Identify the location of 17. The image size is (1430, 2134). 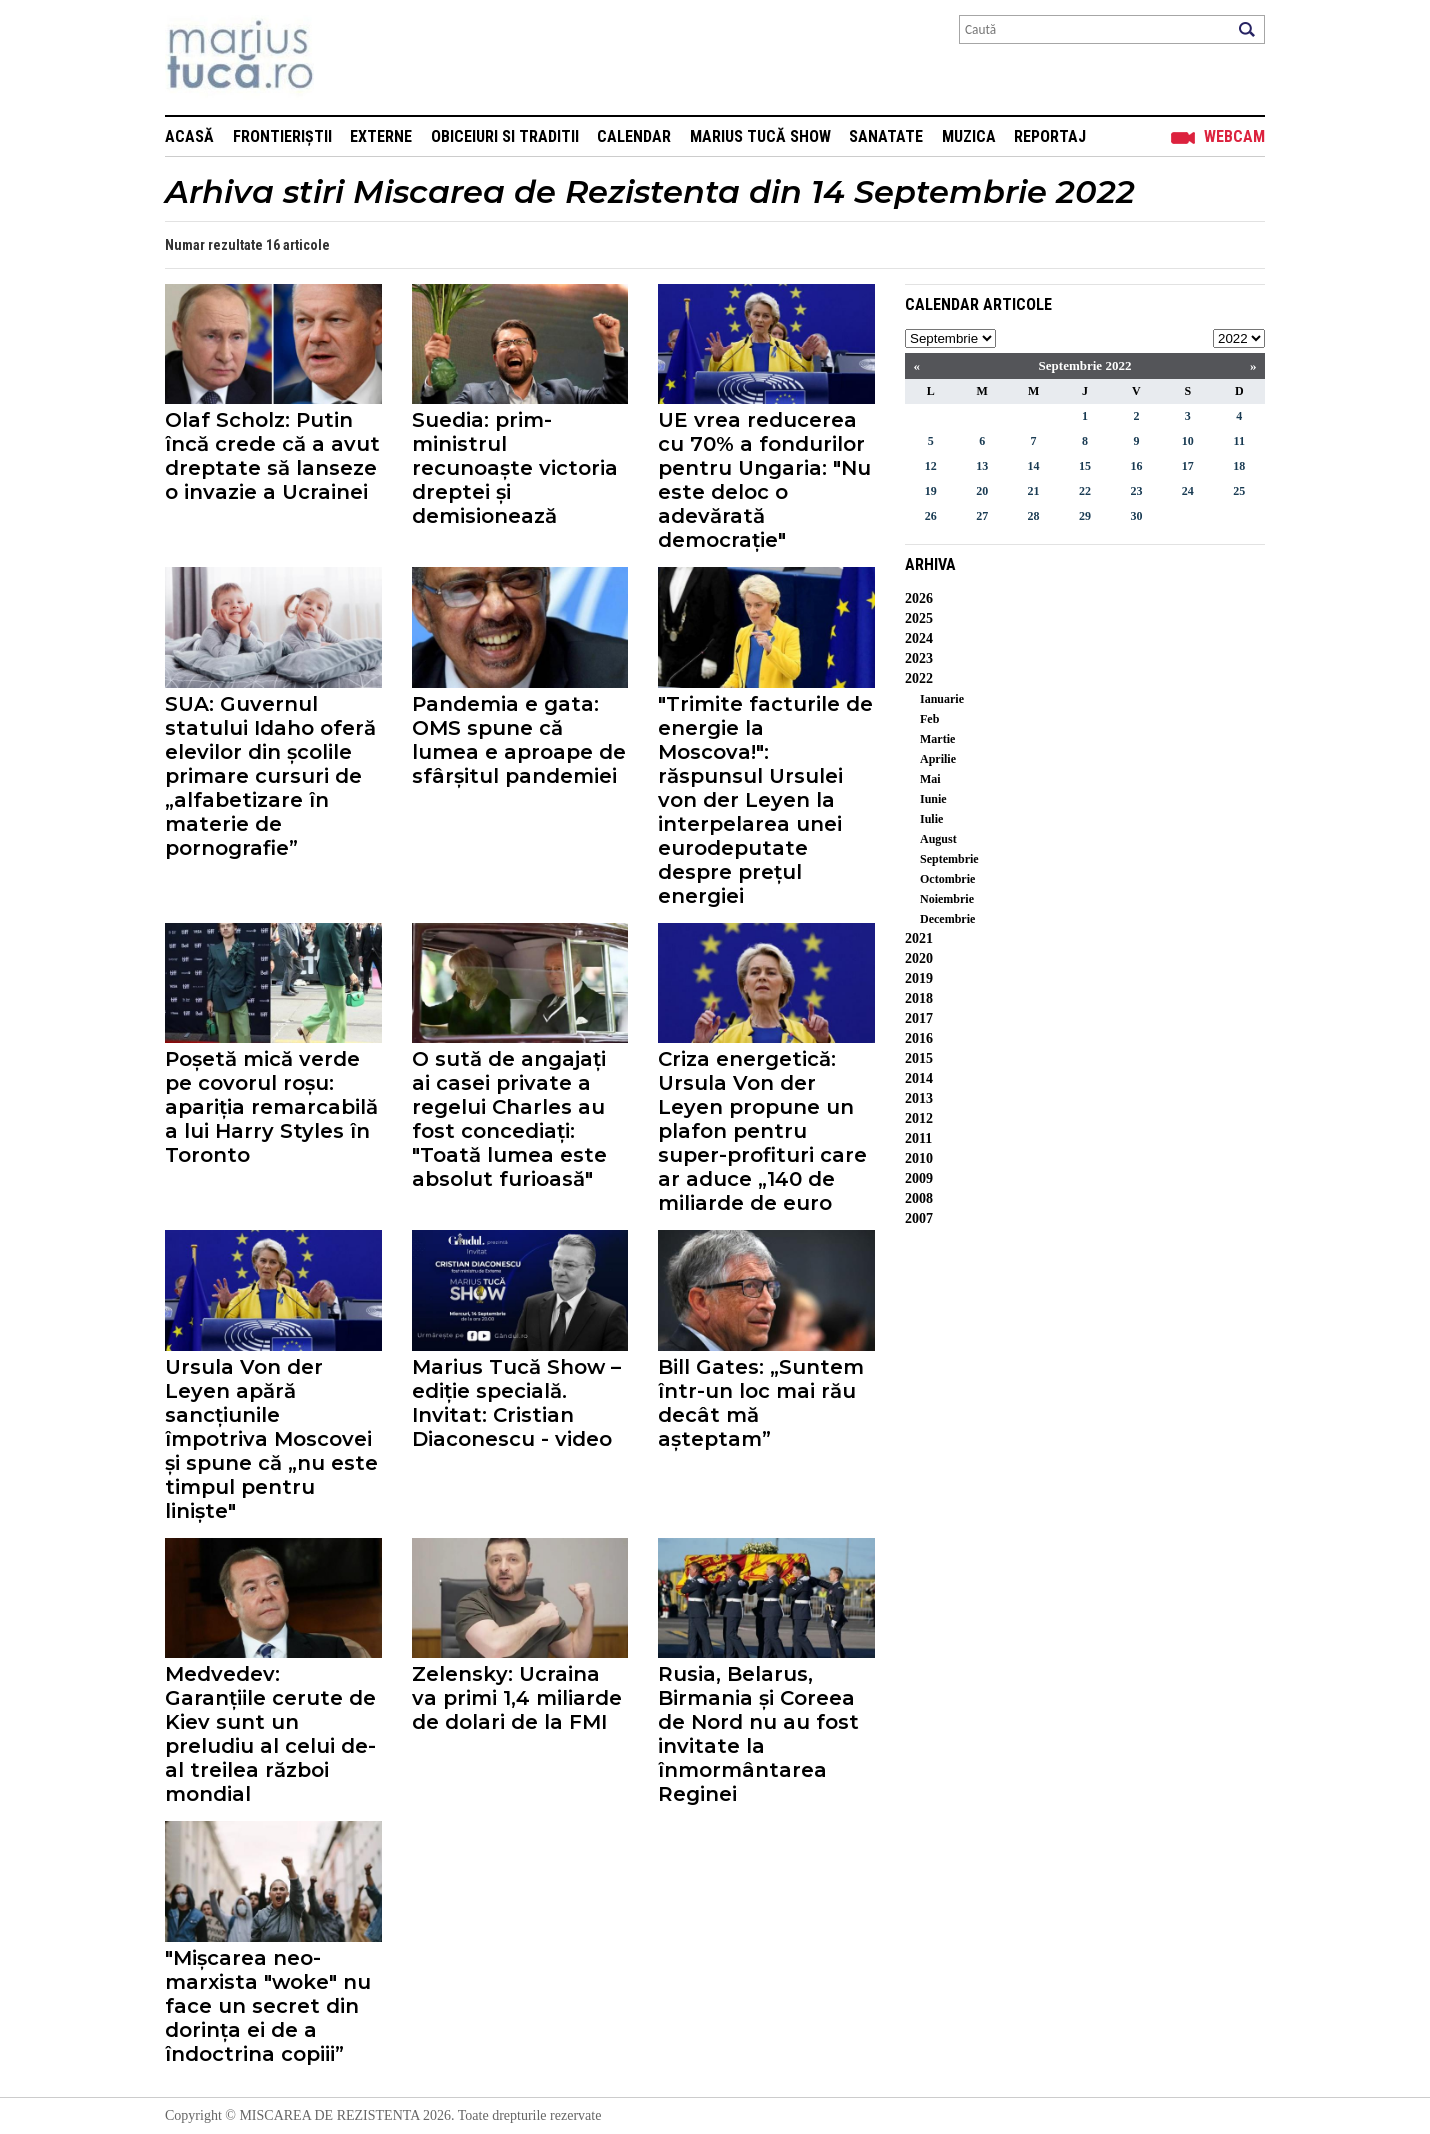
(1188, 466).